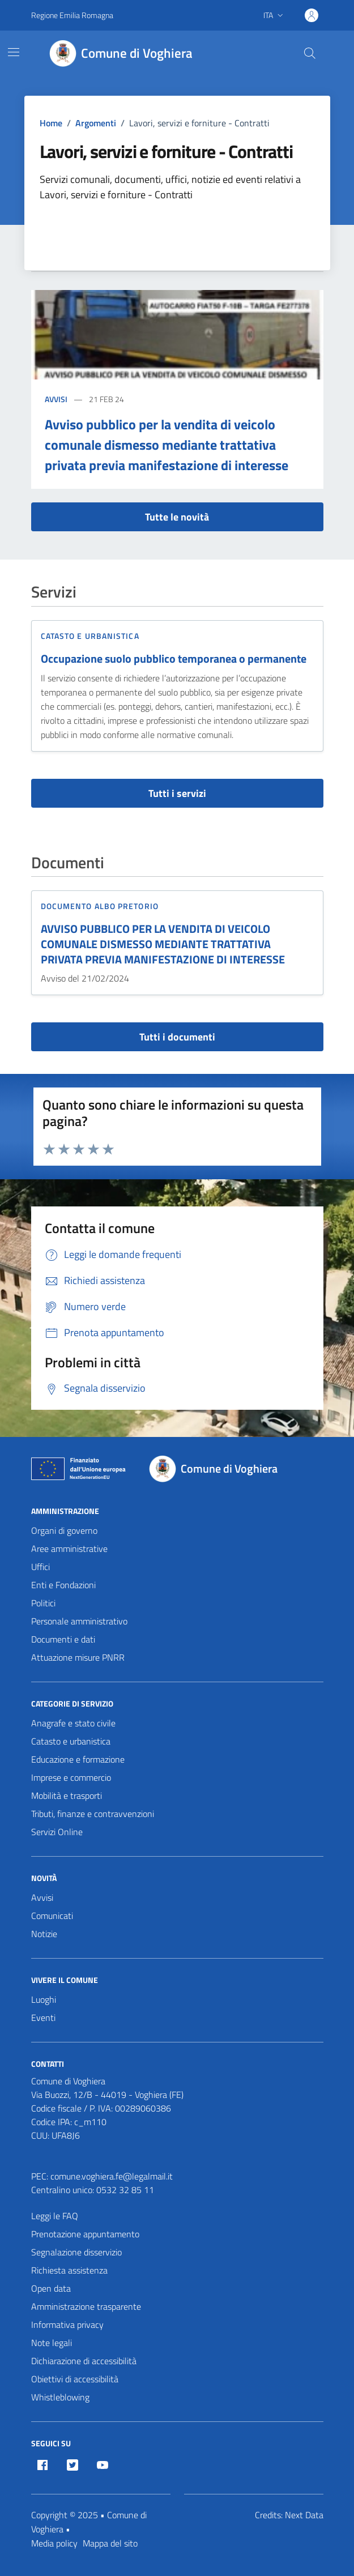 The height and width of the screenshot is (2576, 354). I want to click on [Mostra/Nascondi la navigazione], so click(13, 52).